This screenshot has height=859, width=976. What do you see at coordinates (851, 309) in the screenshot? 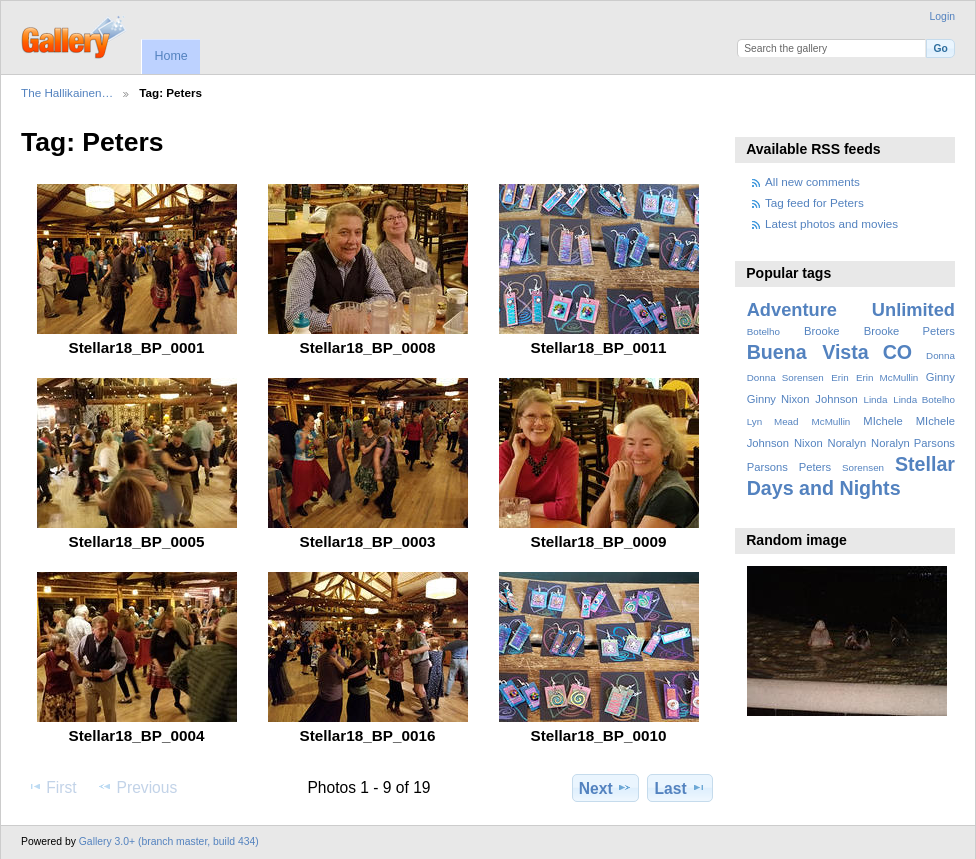
I see `Adventure Unlimited` at bounding box center [851, 309].